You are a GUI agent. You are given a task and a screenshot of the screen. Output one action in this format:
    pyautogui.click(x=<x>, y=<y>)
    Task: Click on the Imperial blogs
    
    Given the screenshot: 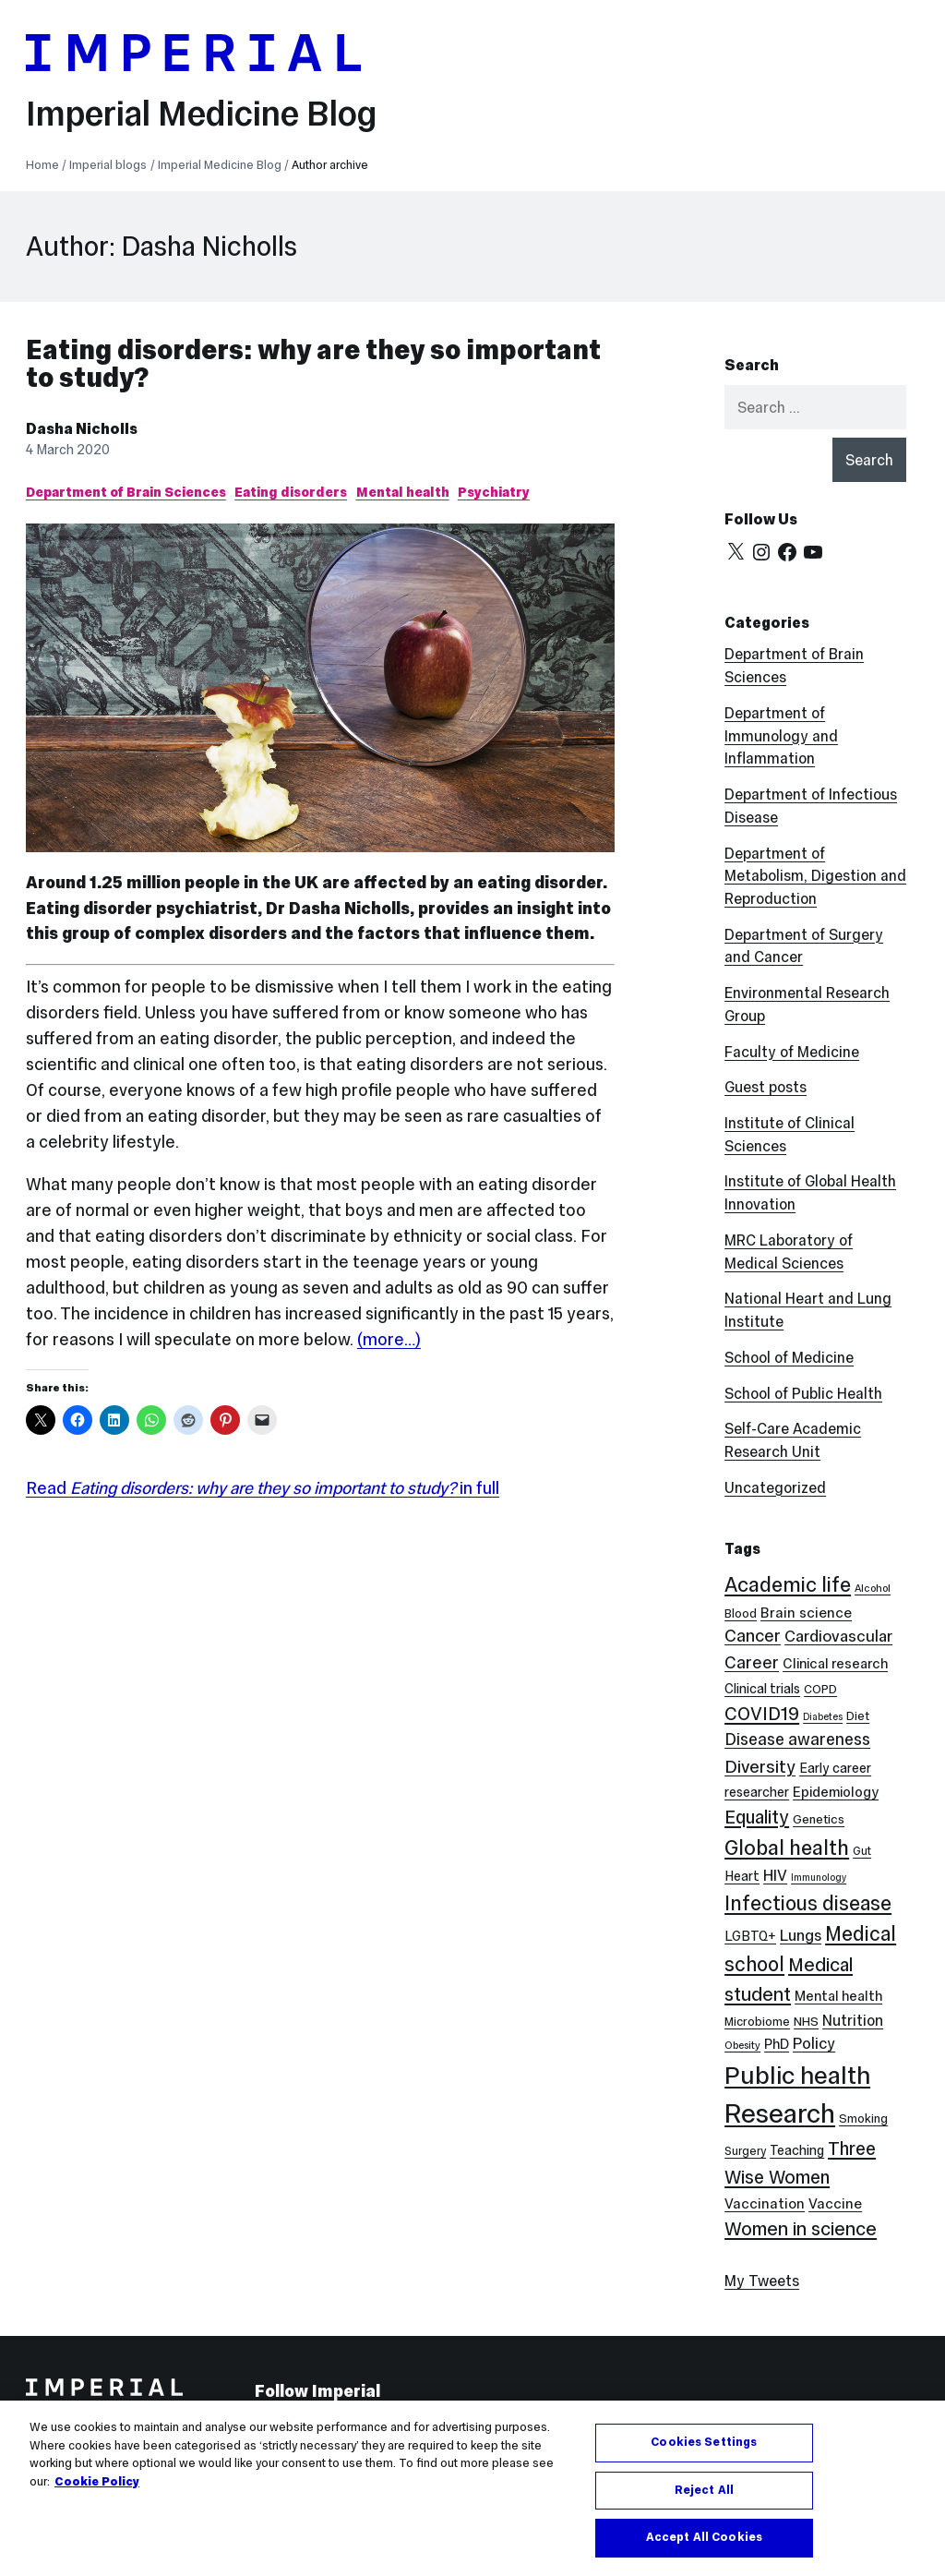 What is the action you would take?
    pyautogui.click(x=108, y=165)
    